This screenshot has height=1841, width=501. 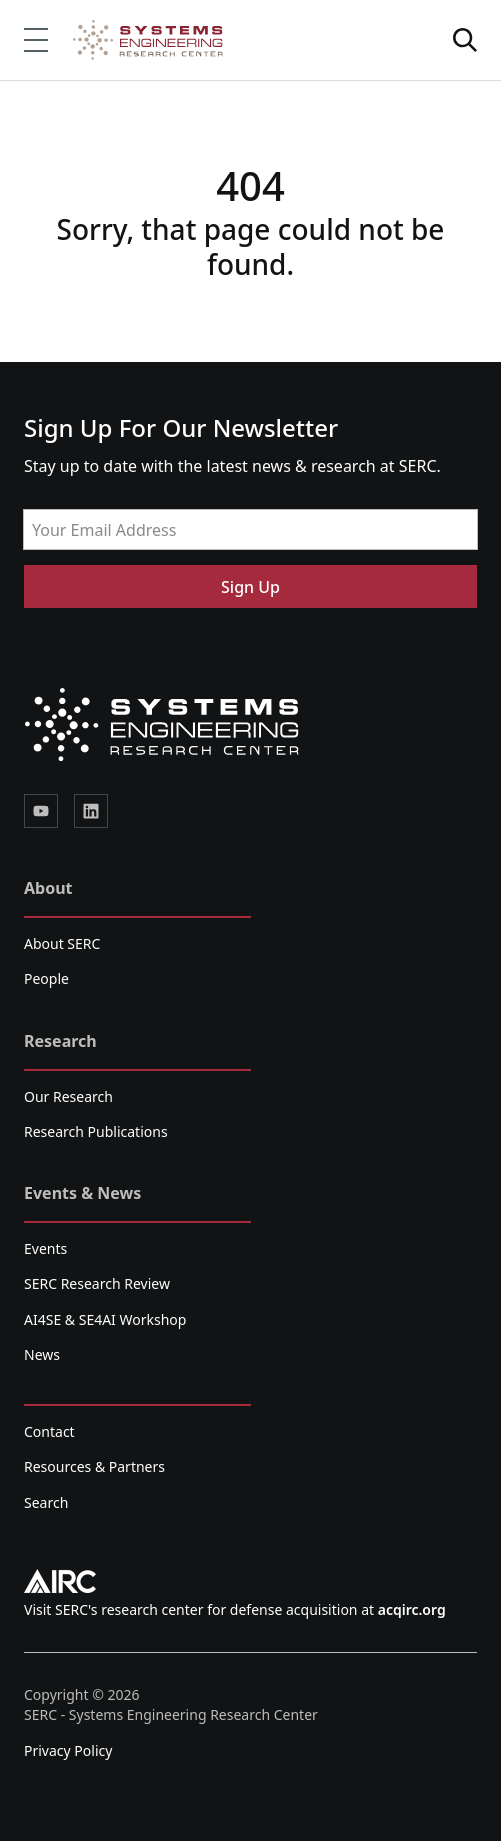 I want to click on Research Publications, so click(x=96, y=1131).